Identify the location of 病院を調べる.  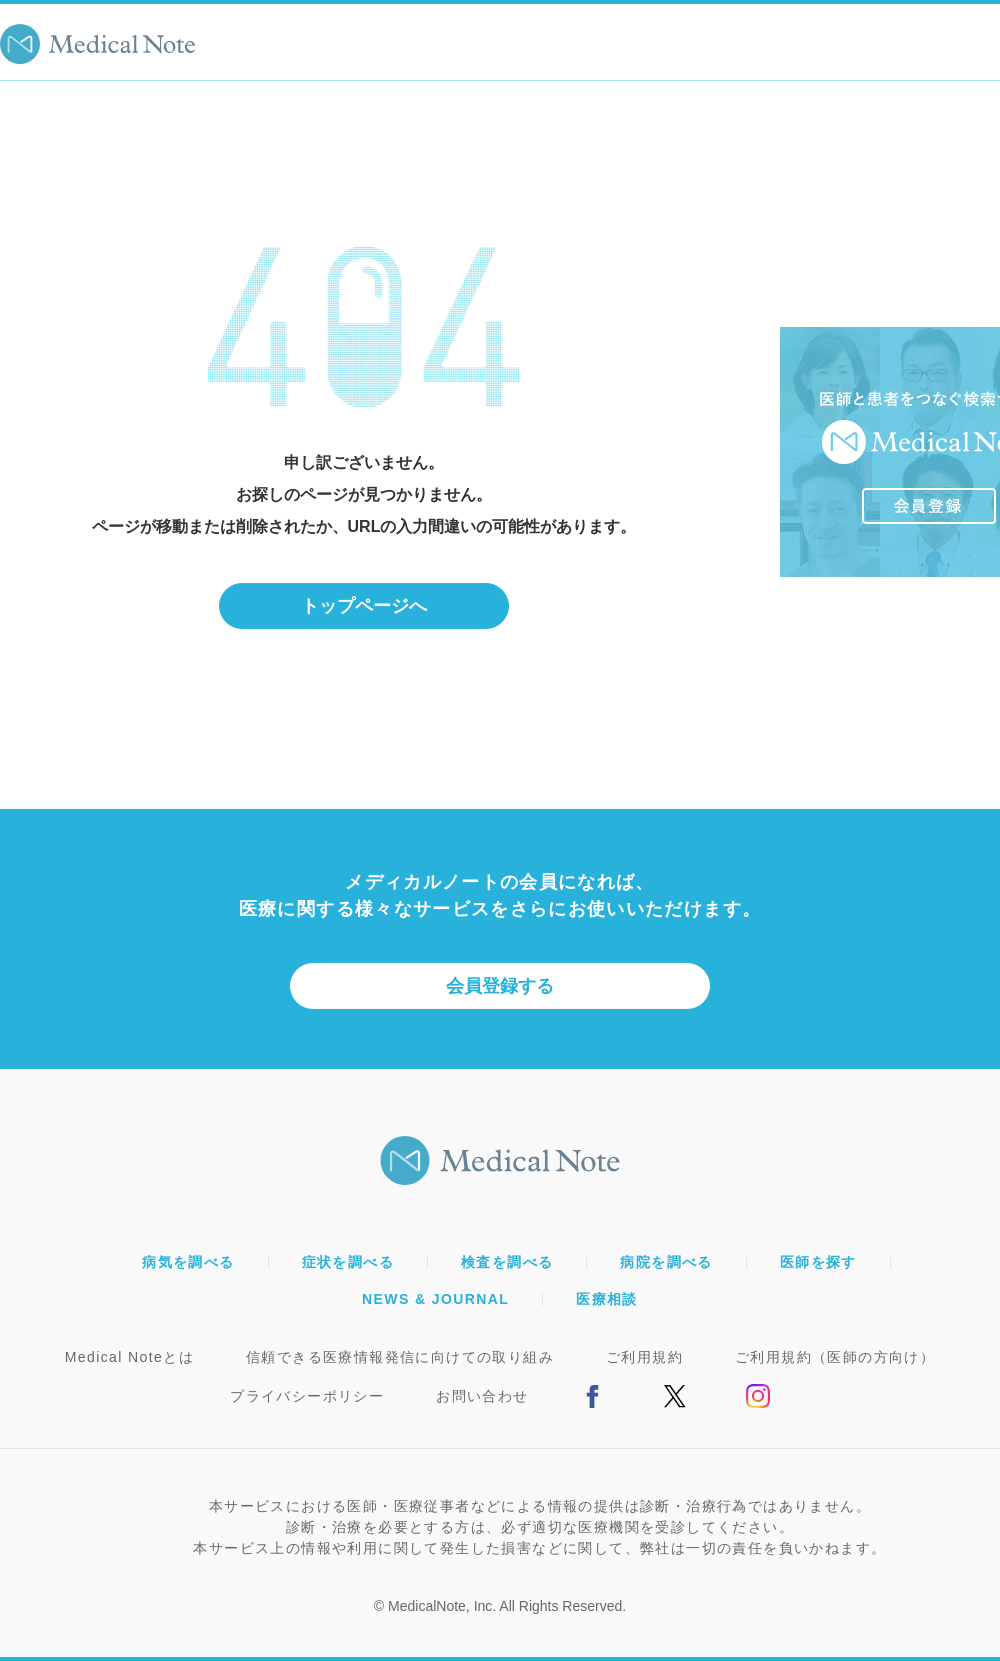
(666, 1262).